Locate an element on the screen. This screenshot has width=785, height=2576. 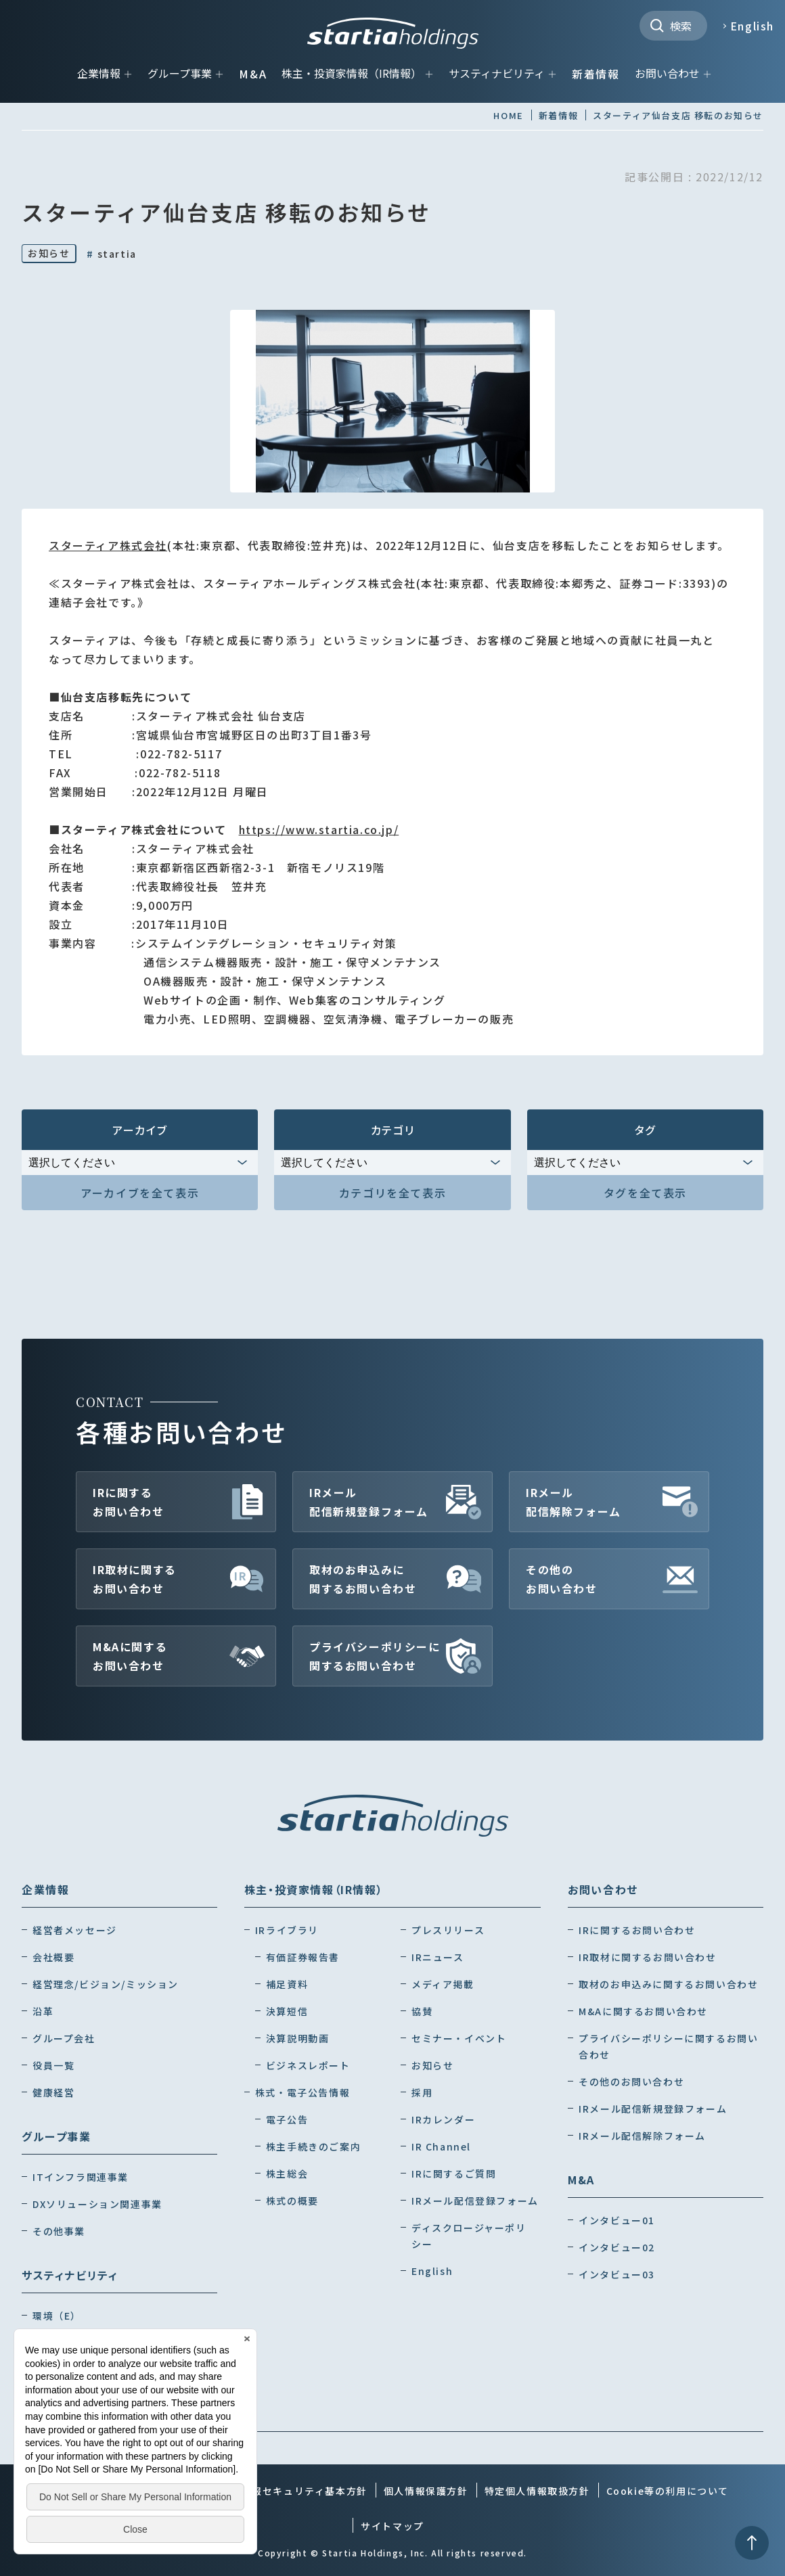
IRライブラリ is located at coordinates (287, 1930).